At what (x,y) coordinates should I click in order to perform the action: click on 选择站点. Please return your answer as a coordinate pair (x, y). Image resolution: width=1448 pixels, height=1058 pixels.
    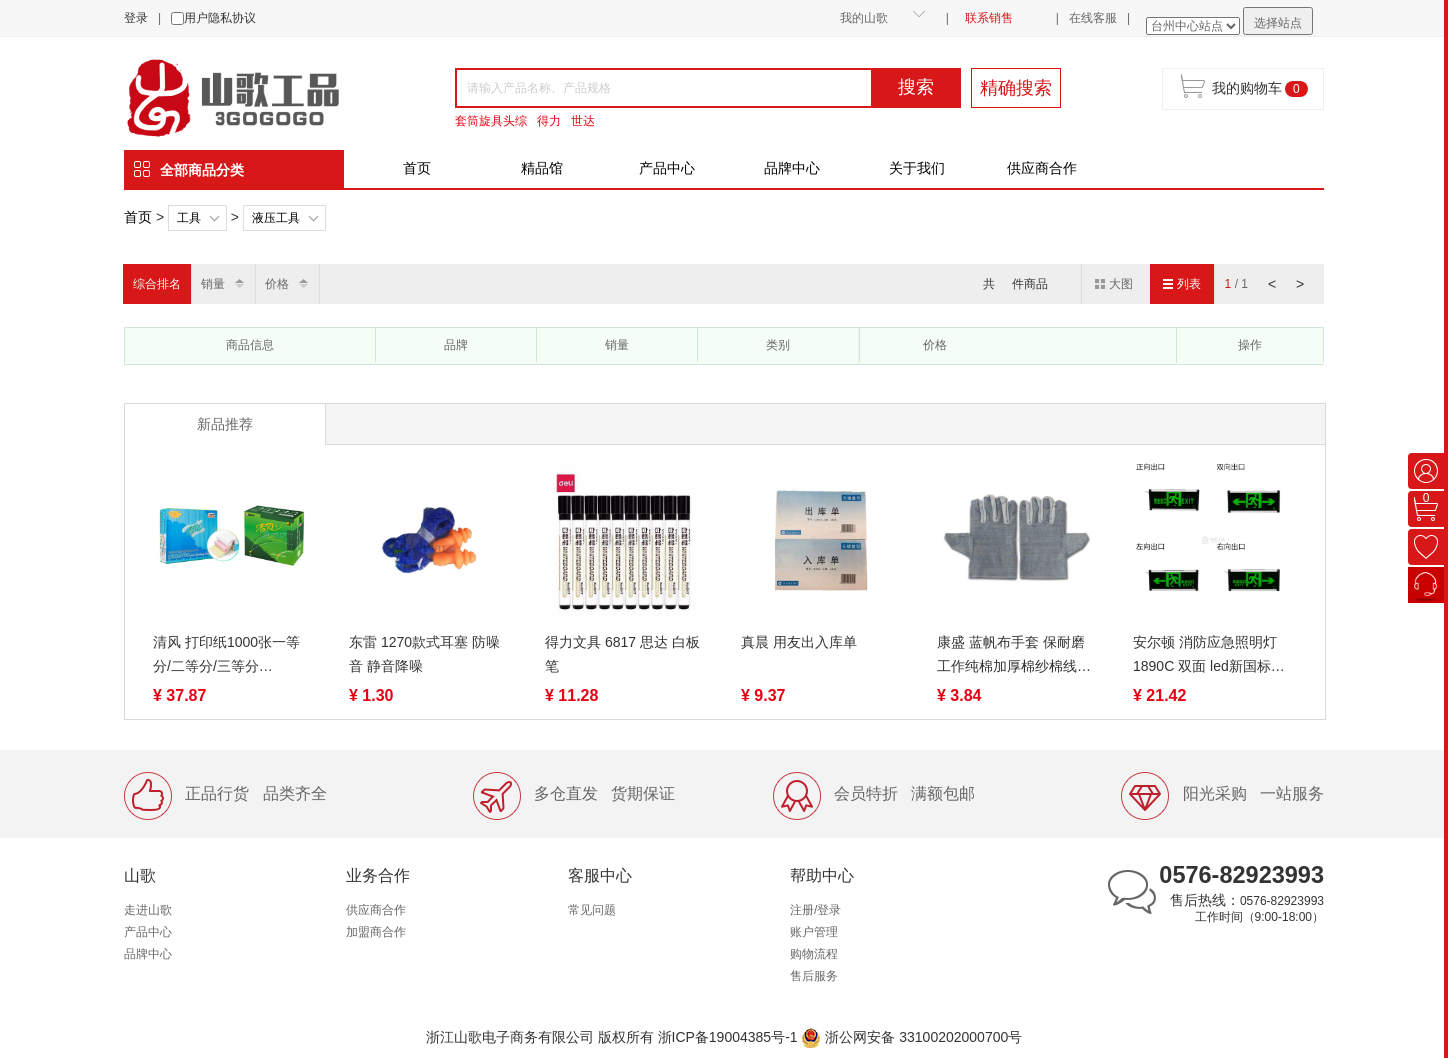
    Looking at the image, I should click on (1278, 23).